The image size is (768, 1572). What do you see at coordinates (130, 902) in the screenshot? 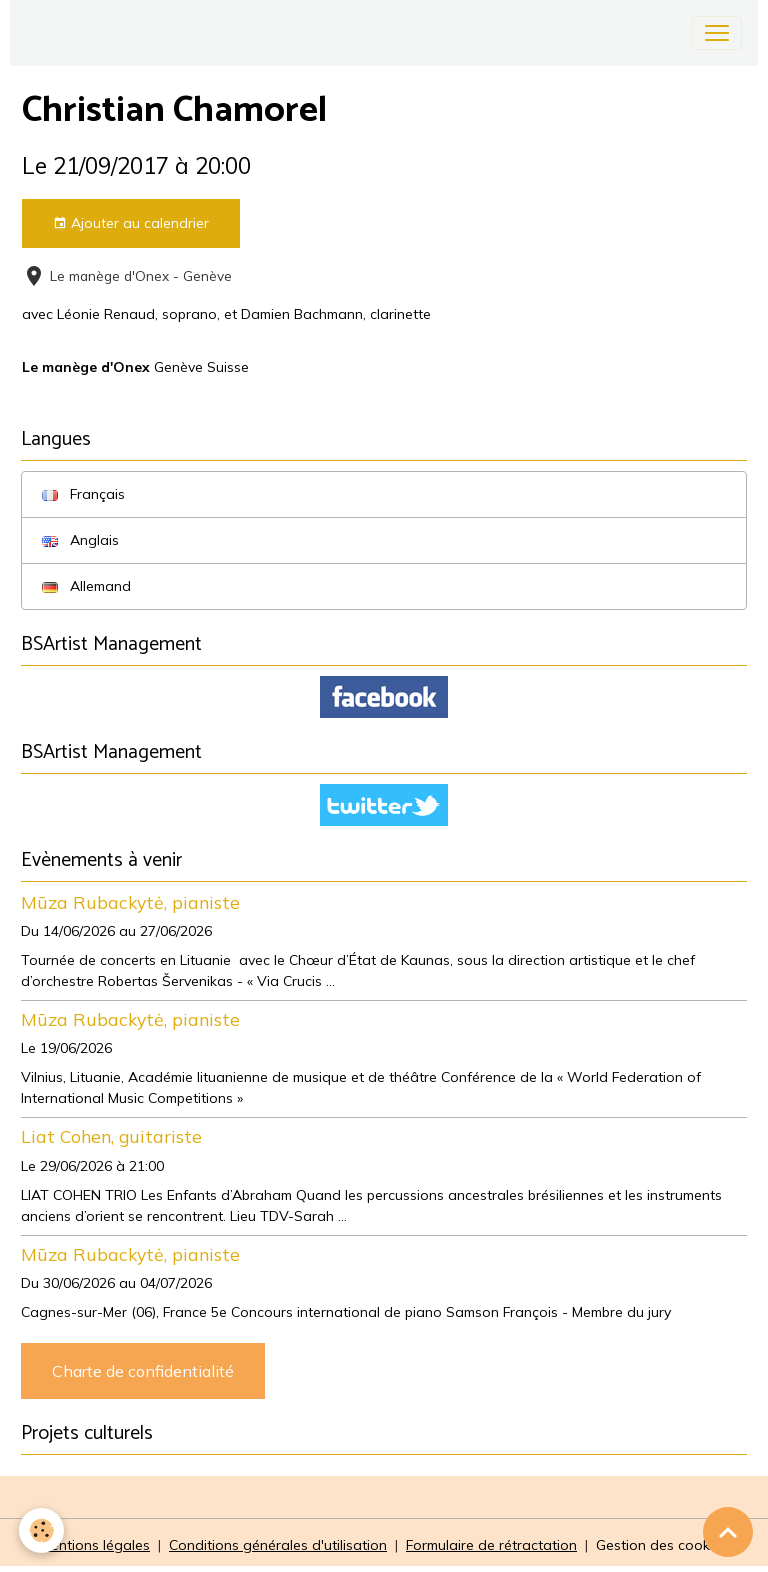
I see `Mūza Rubackytė, pianiste` at bounding box center [130, 902].